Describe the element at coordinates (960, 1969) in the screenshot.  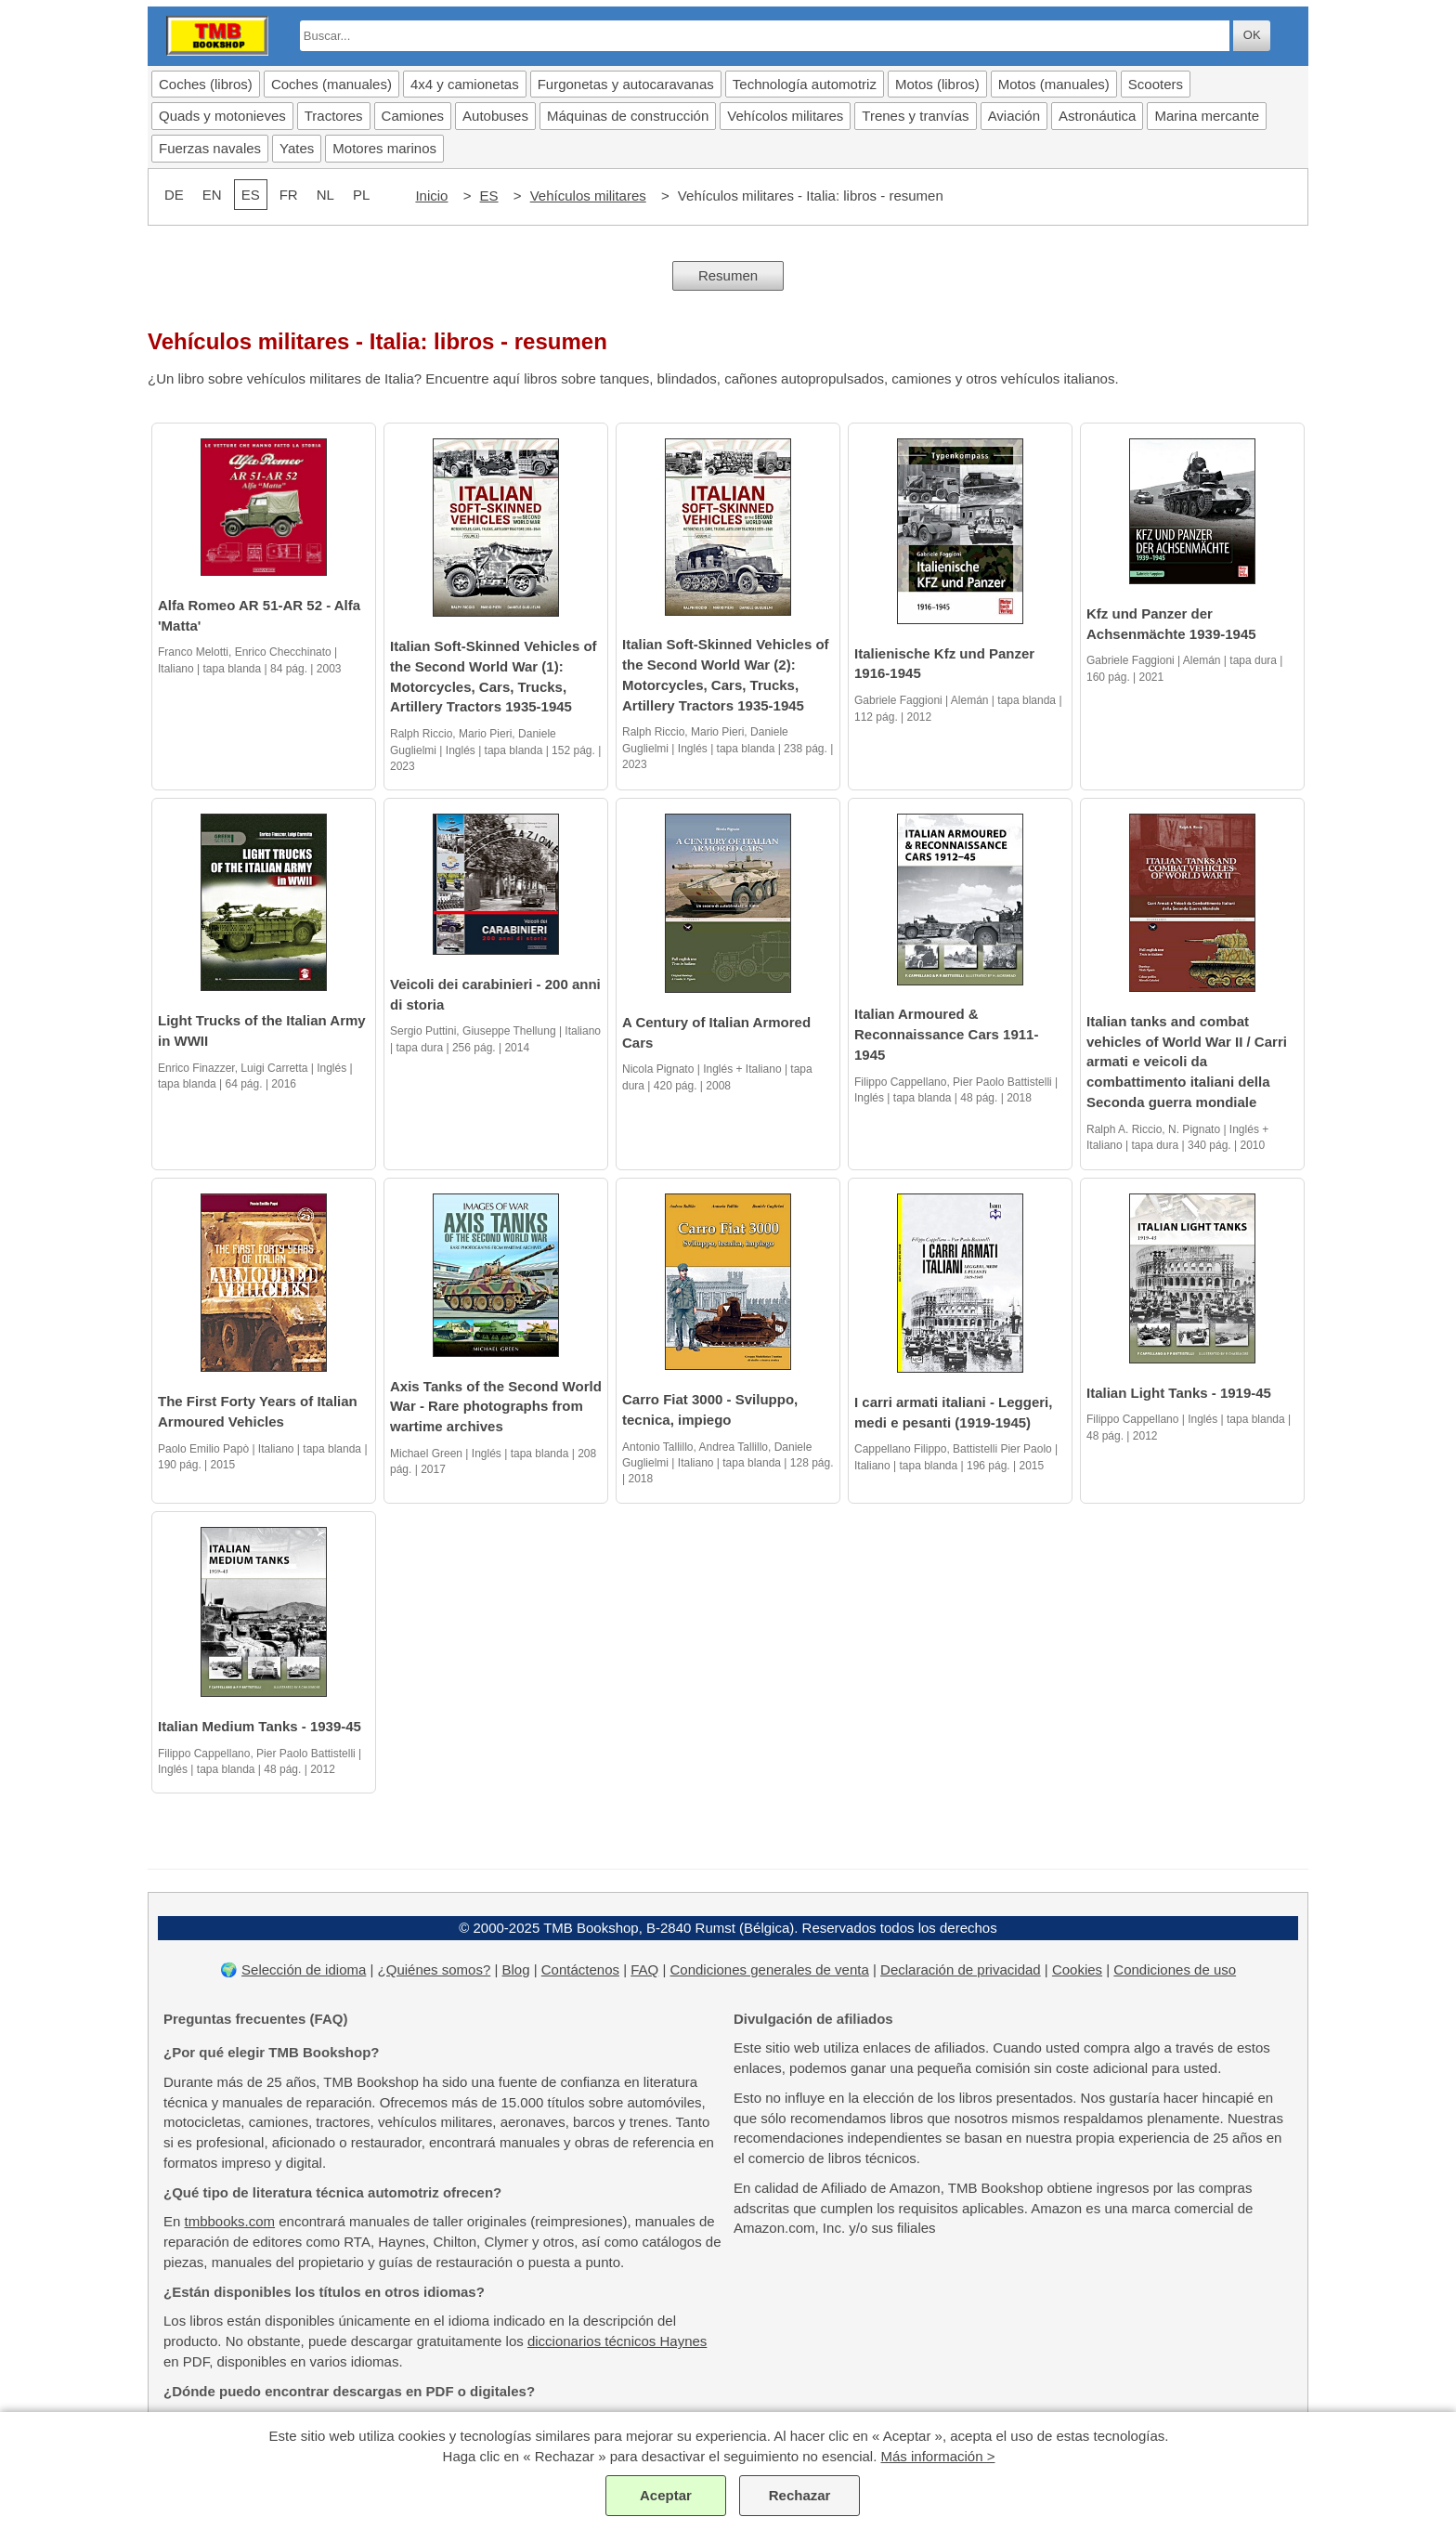
I see `Declaración de privacidad` at that location.